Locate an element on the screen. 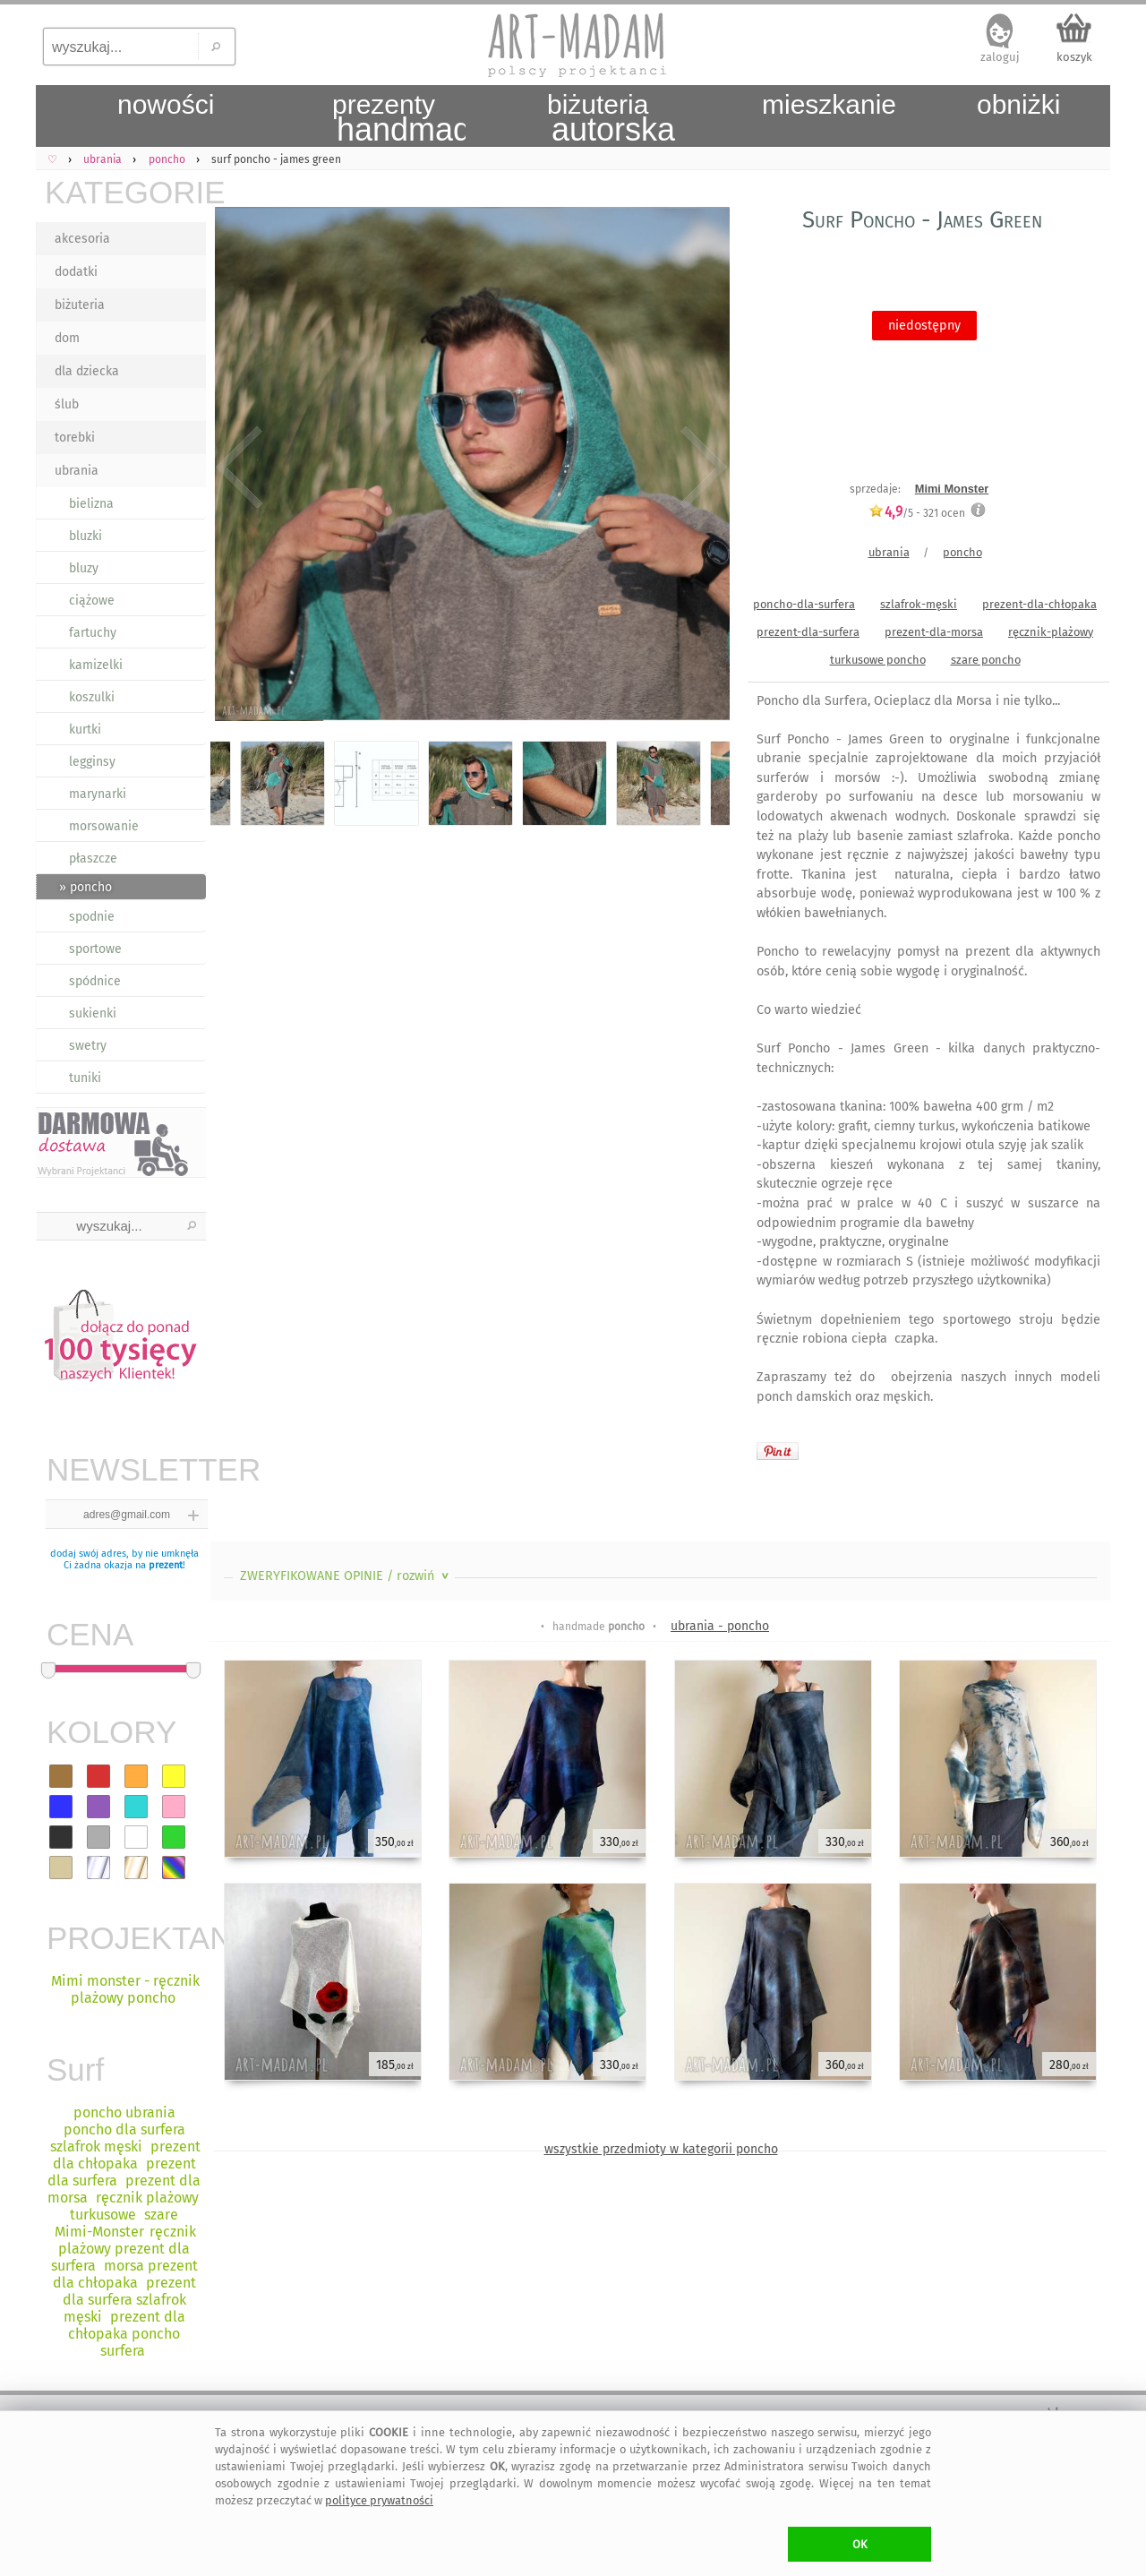  bielizna is located at coordinates (91, 503).